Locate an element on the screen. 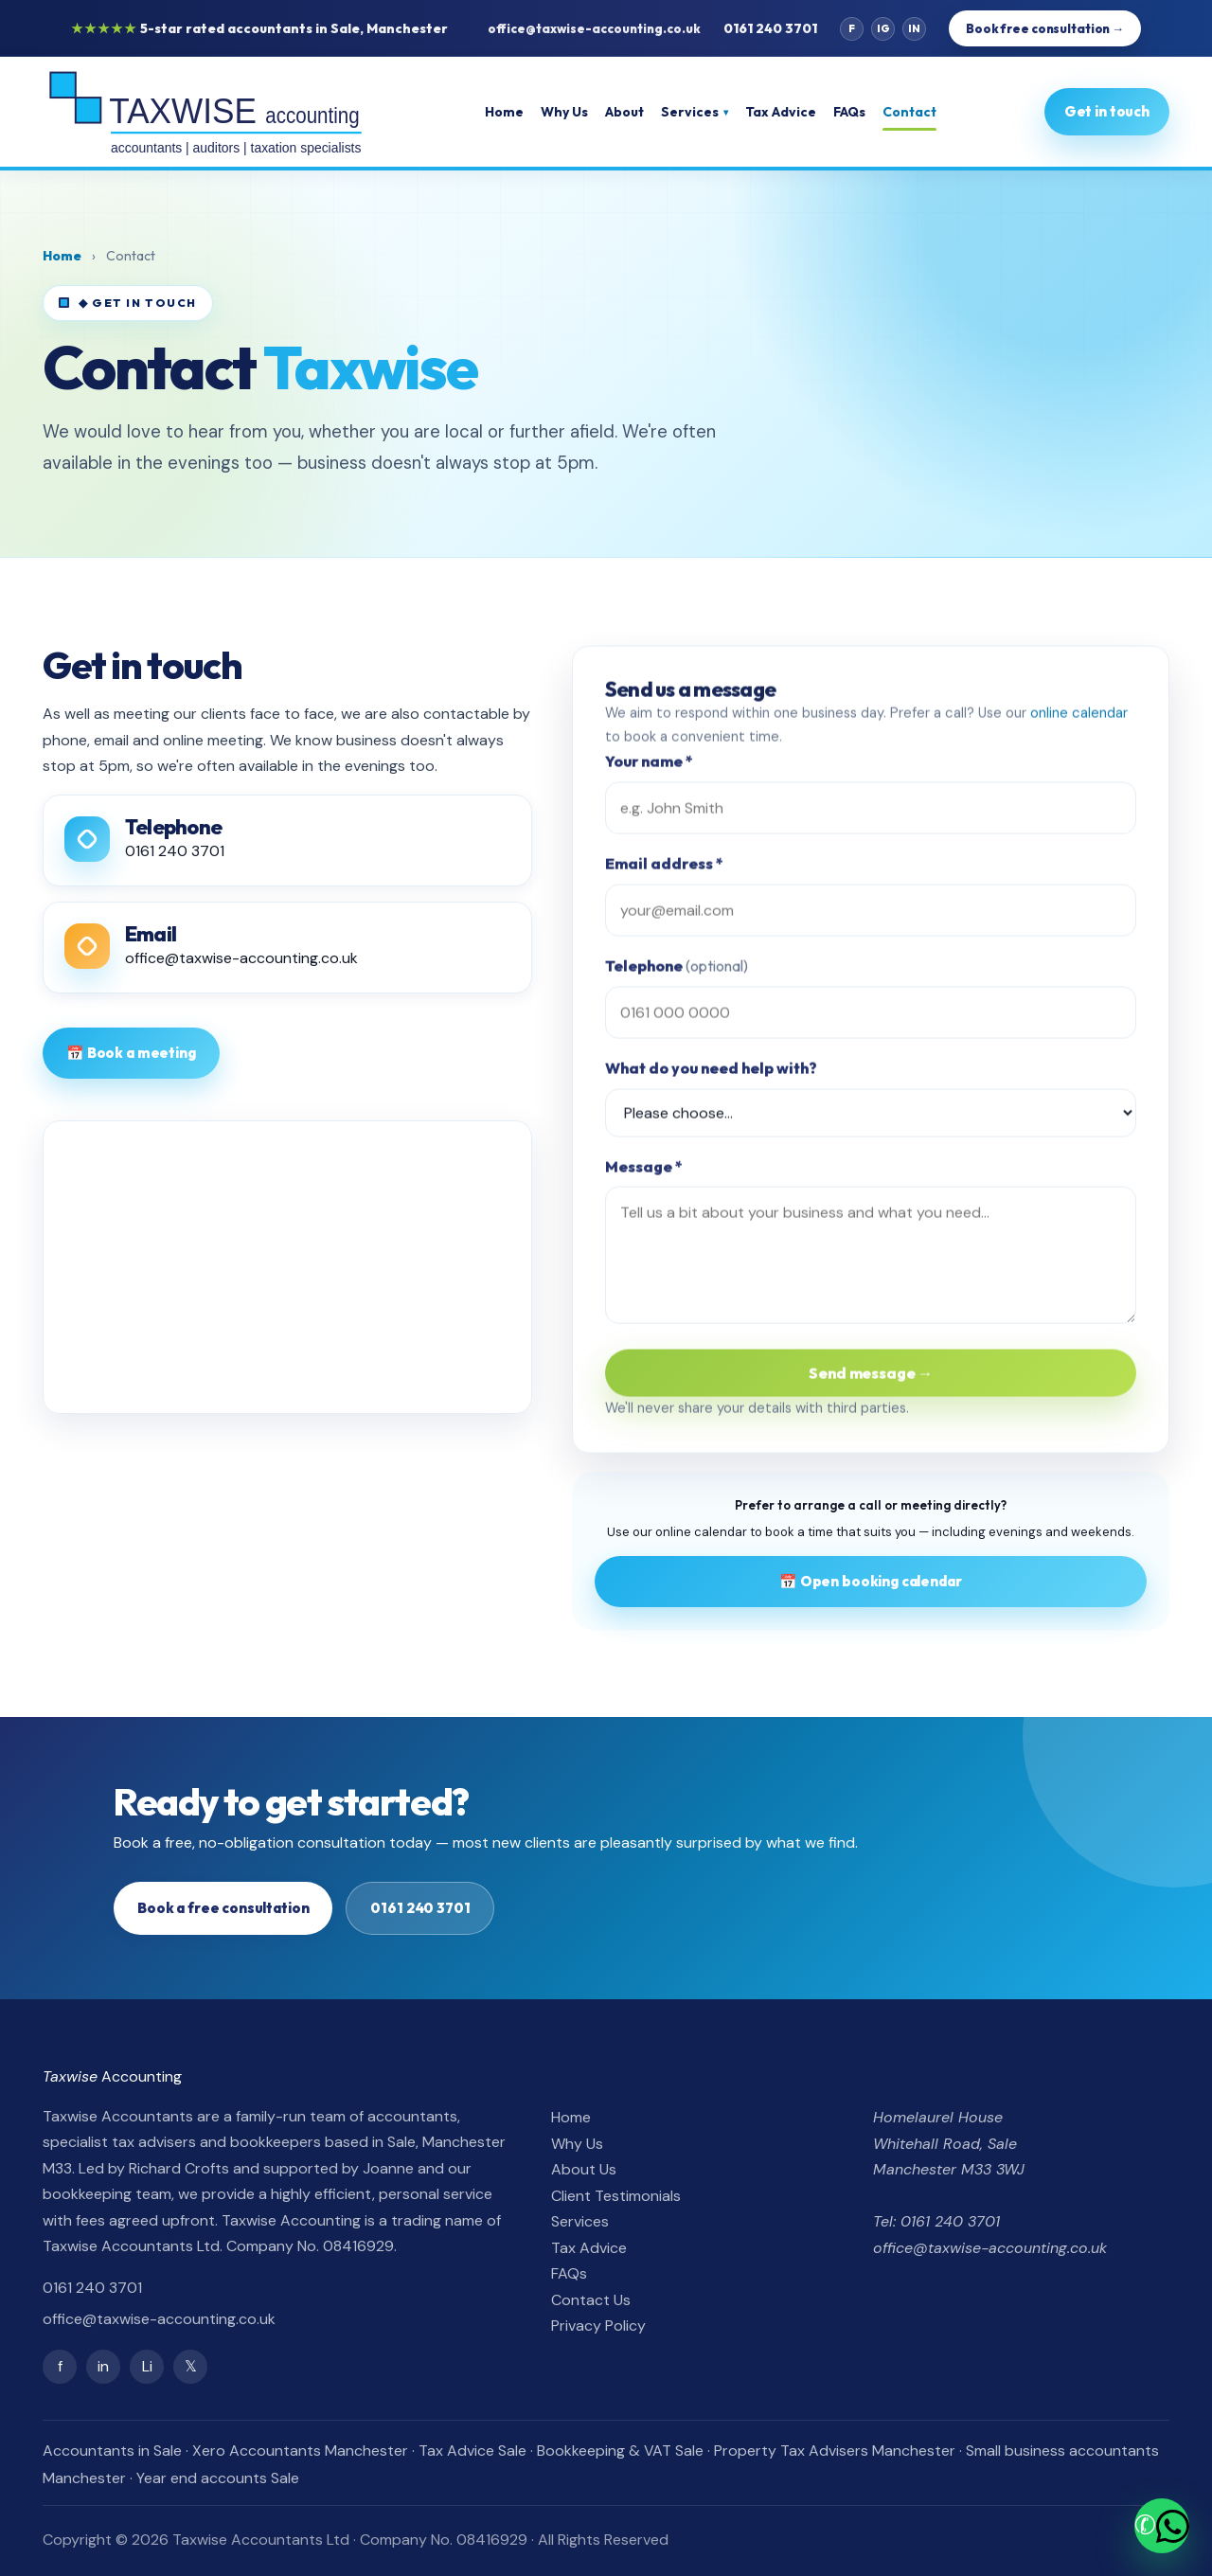 Image resolution: width=1212 pixels, height=2576 pixels. Services is located at coordinates (696, 111).